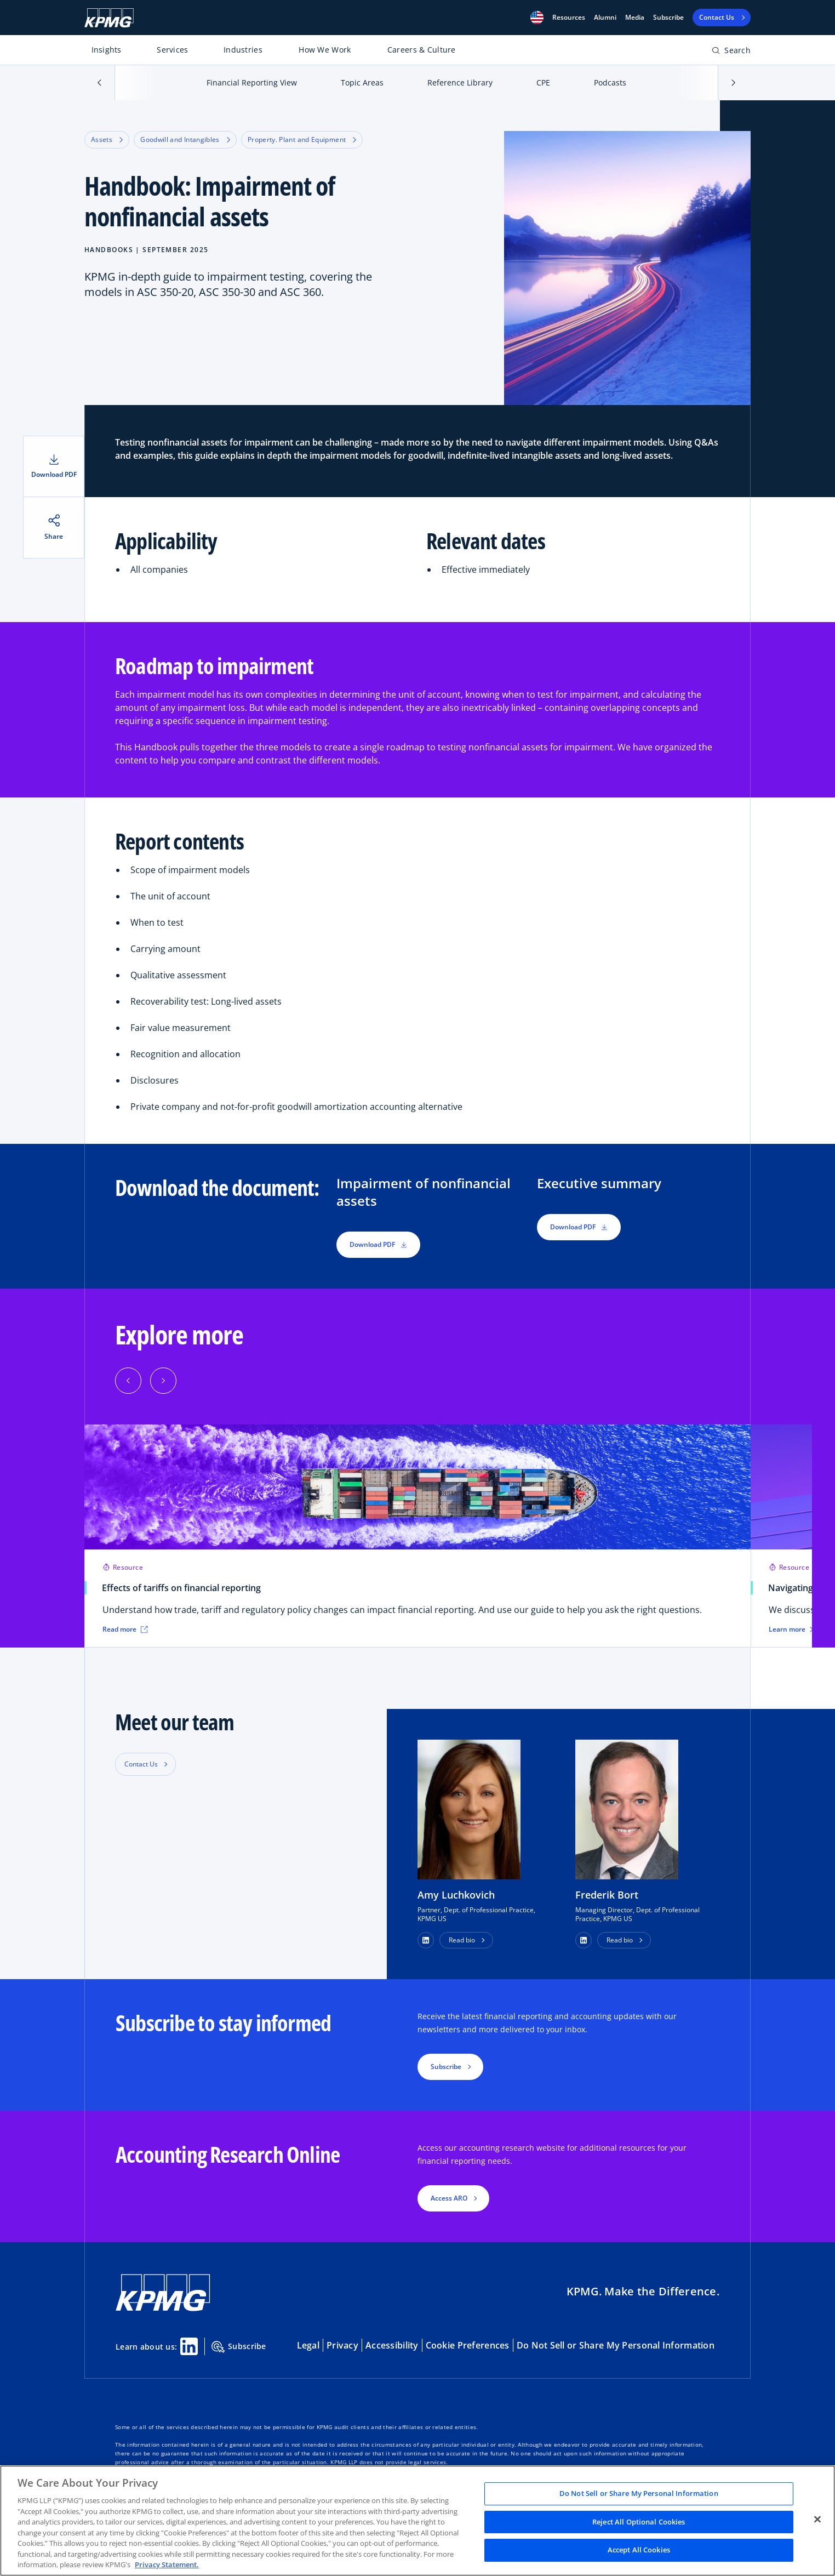 The height and width of the screenshot is (2576, 835). What do you see at coordinates (308, 2345) in the screenshot?
I see `Legal` at bounding box center [308, 2345].